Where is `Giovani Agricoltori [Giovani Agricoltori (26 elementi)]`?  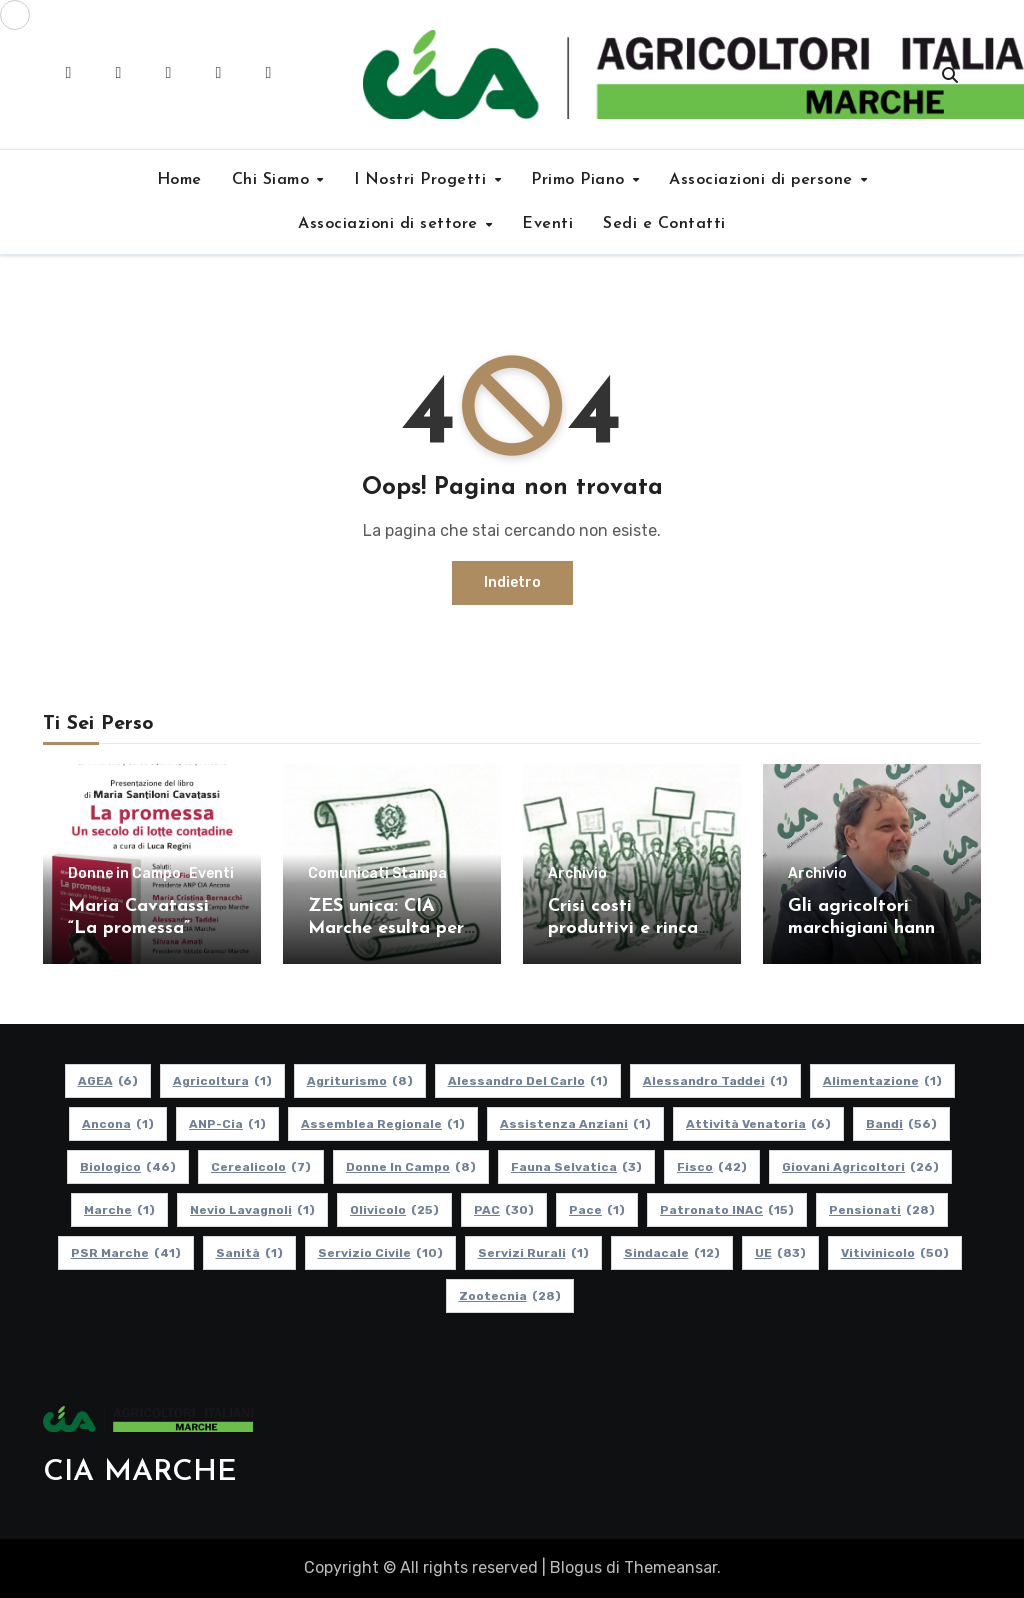
Giovani Agricoltori [Giovani Agricoltori (26 elementi)] is located at coordinates (860, 1167).